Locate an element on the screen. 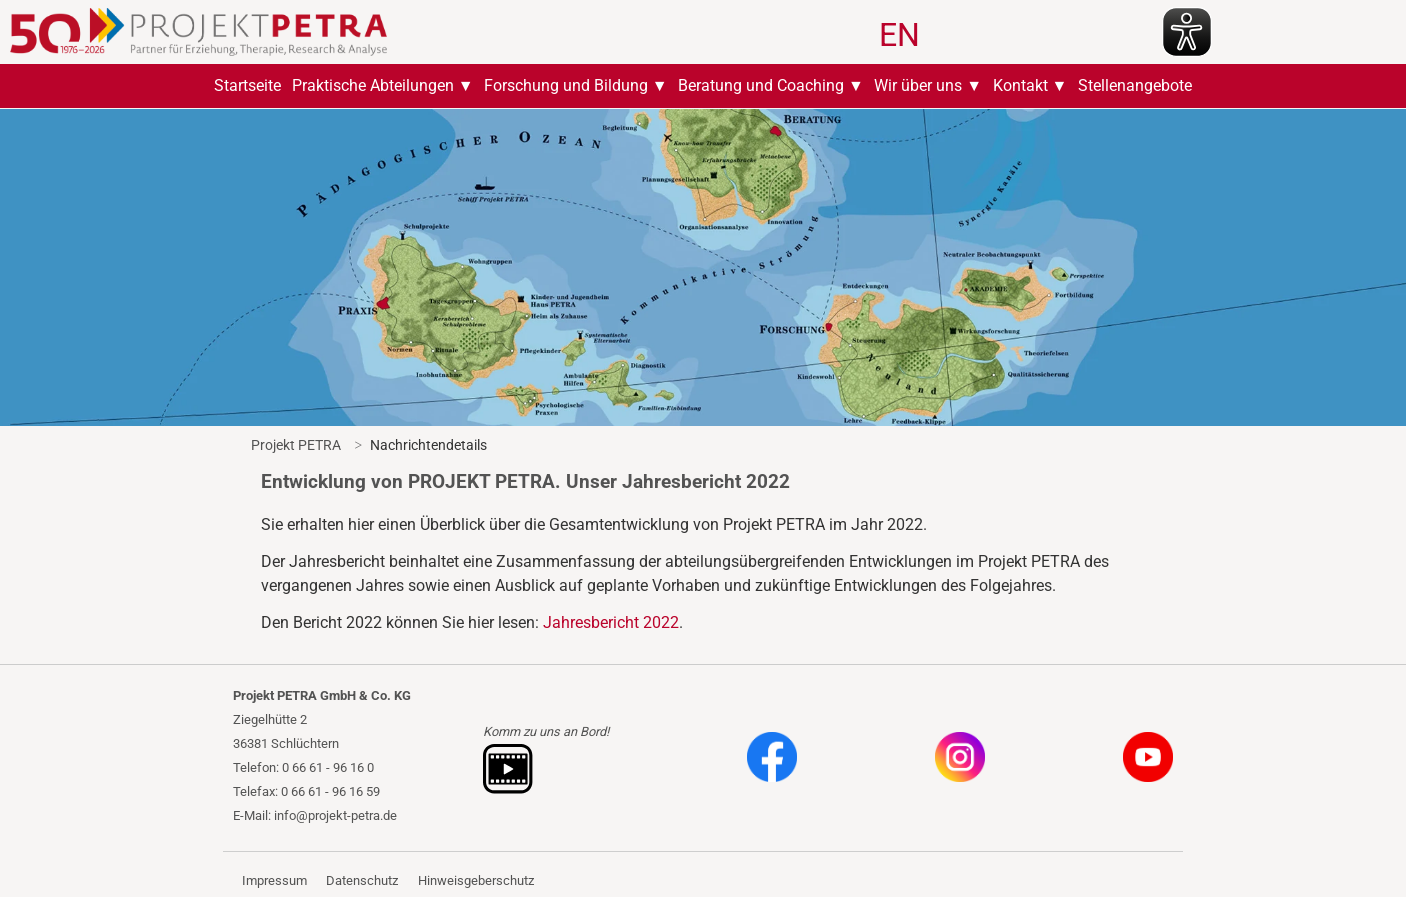  Datenschutz is located at coordinates (362, 880).